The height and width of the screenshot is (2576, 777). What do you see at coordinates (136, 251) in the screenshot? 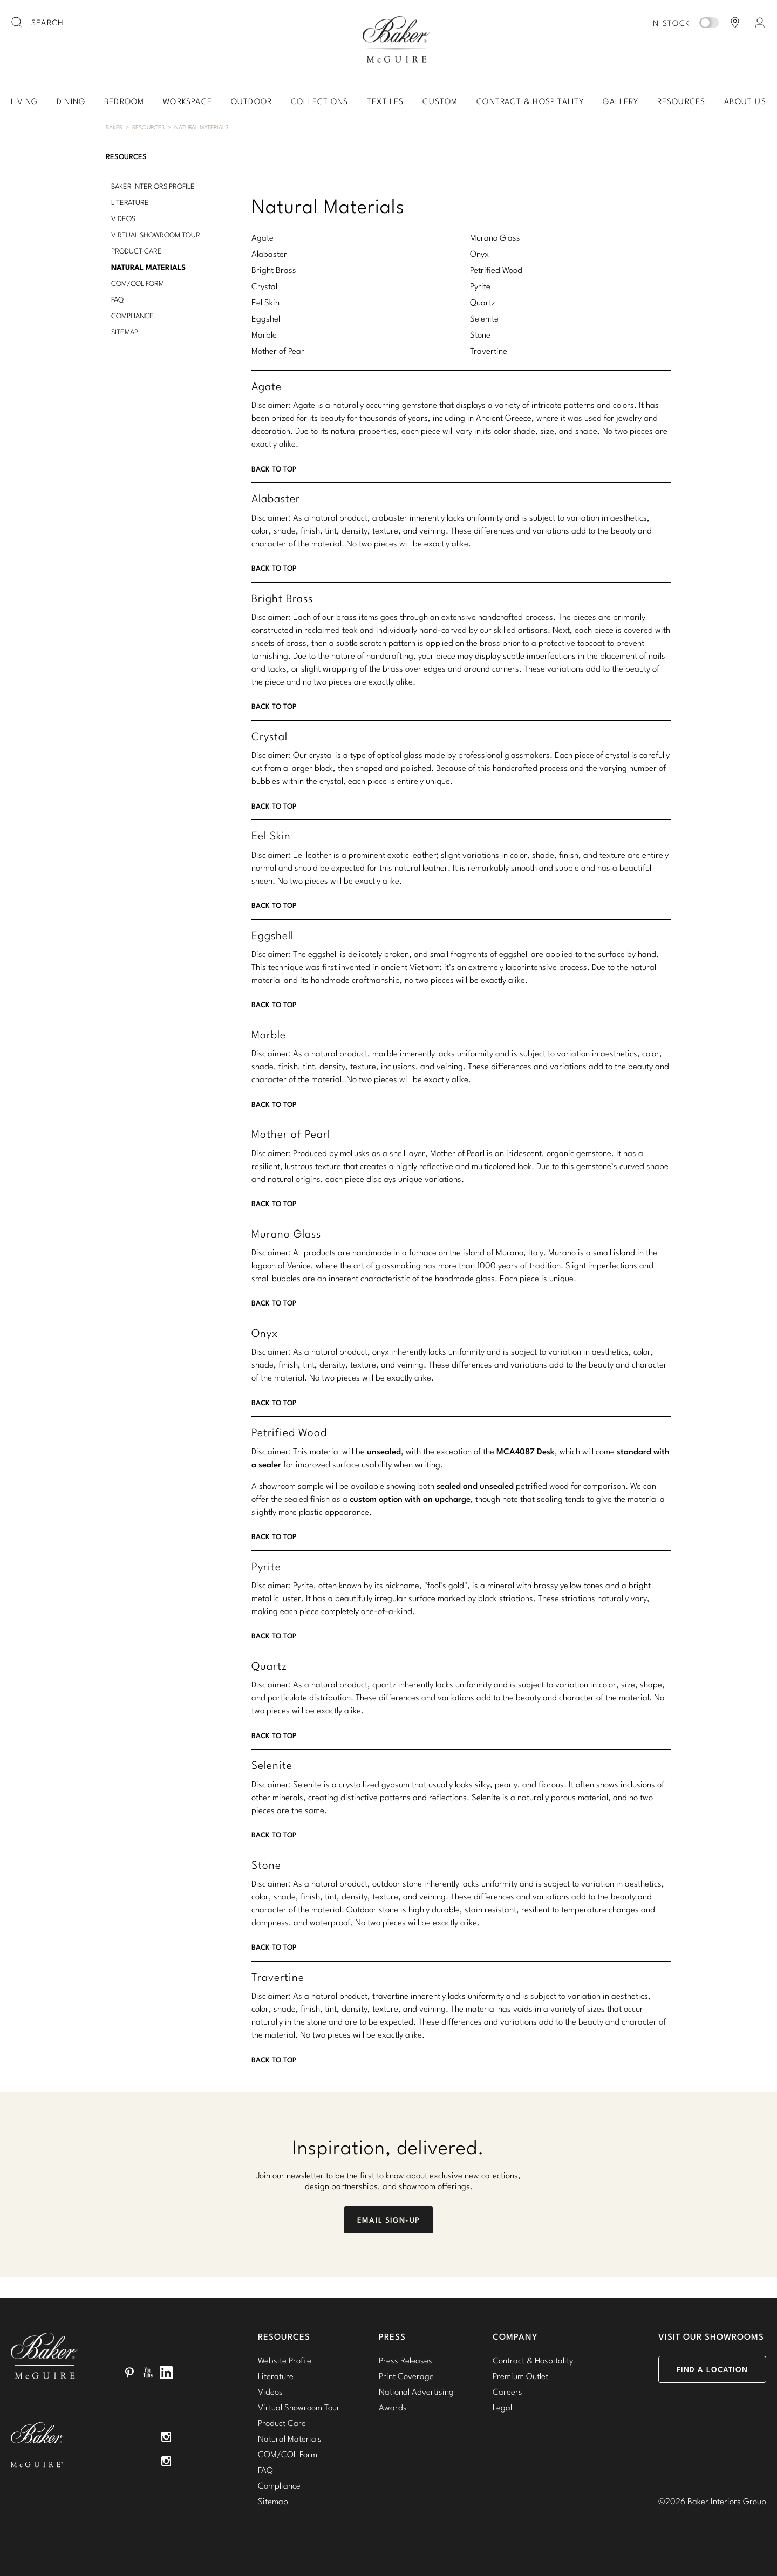
I see `Product Care` at bounding box center [136, 251].